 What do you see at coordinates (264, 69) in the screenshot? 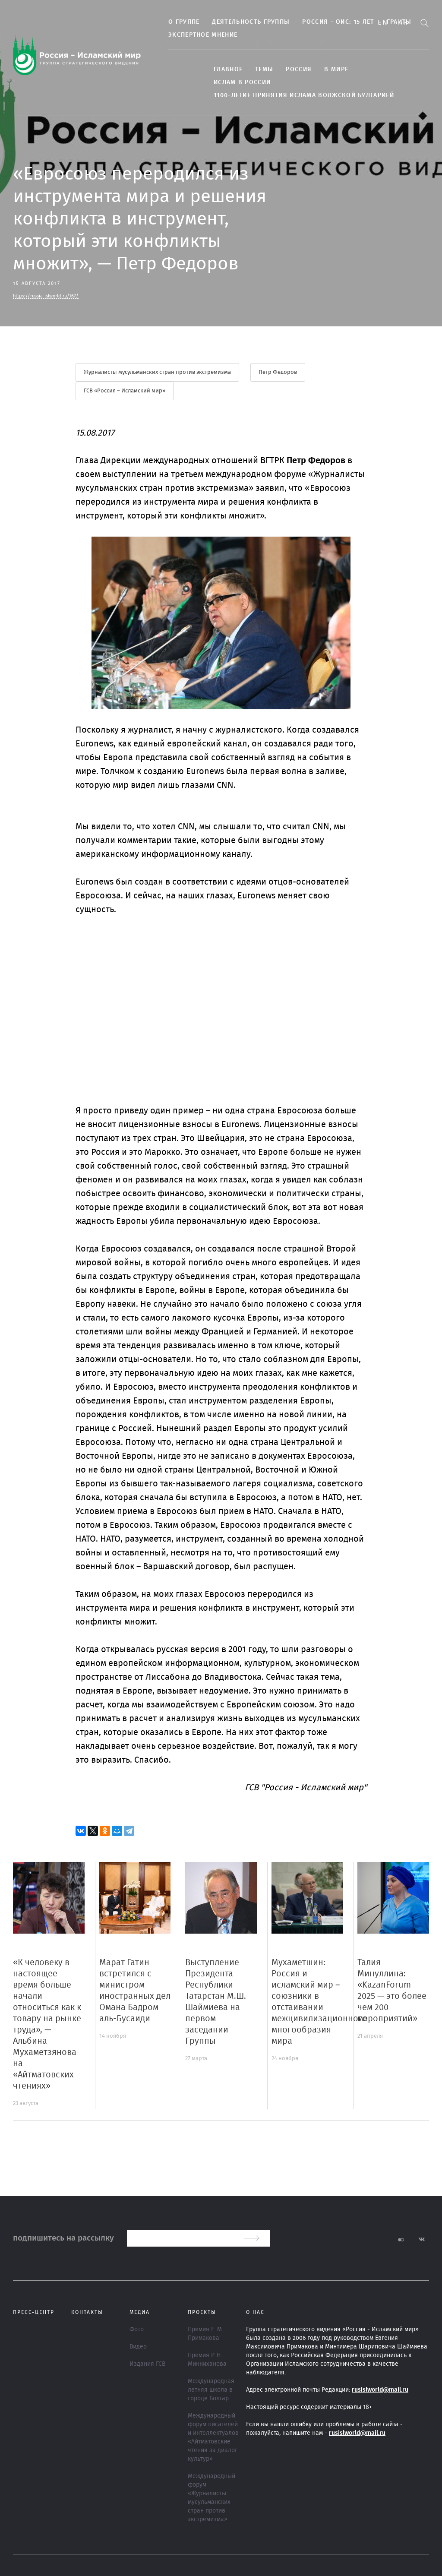
I see `ТЕМЫ` at bounding box center [264, 69].